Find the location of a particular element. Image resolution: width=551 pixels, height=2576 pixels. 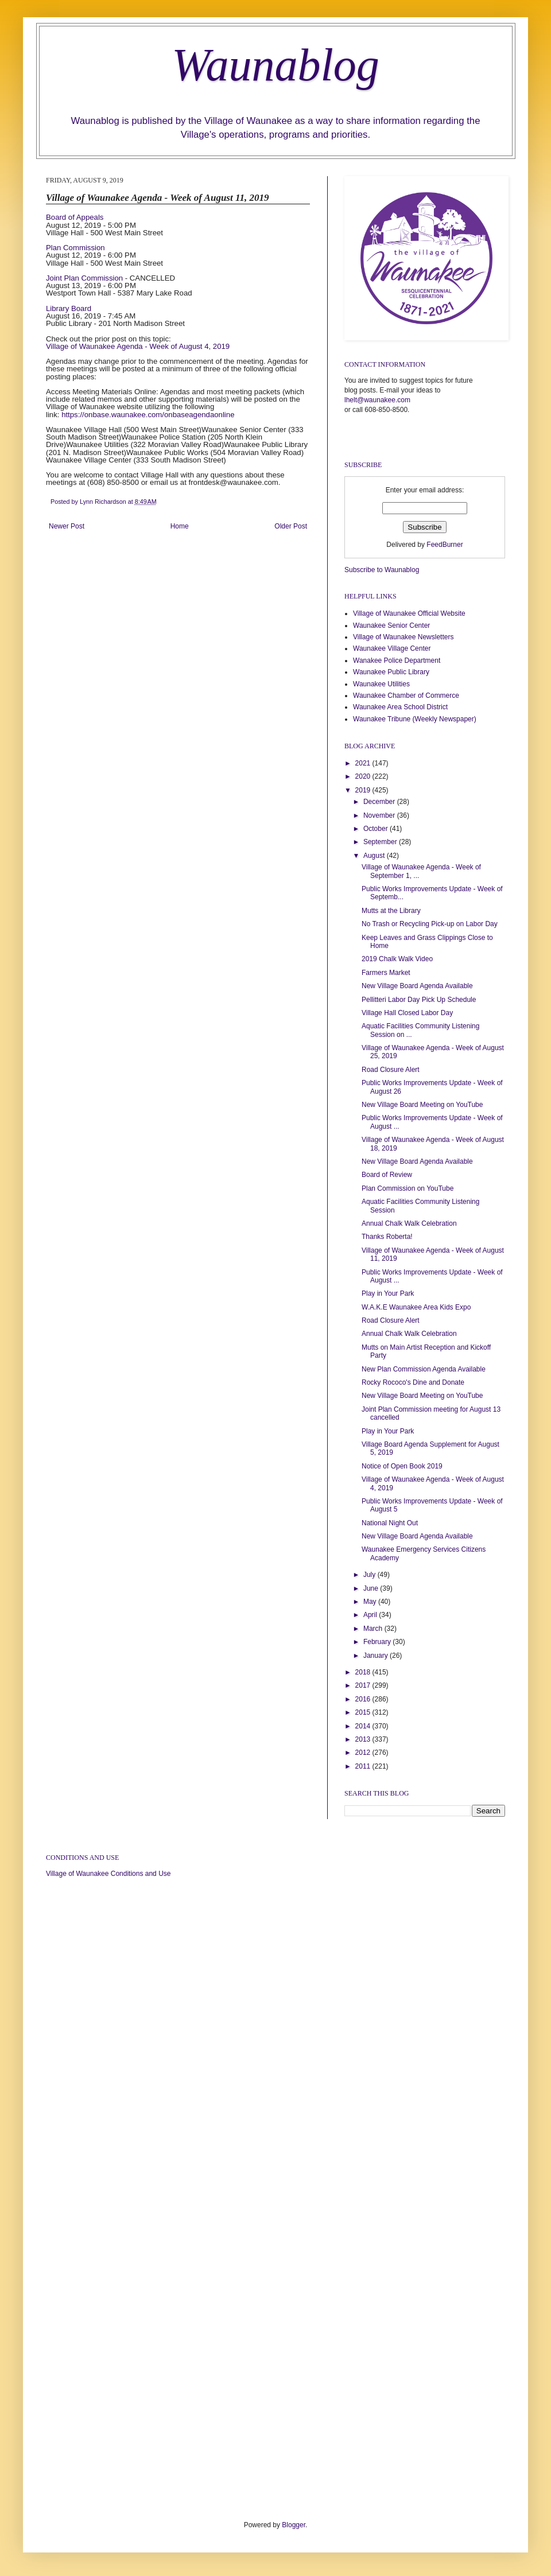

2014 is located at coordinates (363, 1726).